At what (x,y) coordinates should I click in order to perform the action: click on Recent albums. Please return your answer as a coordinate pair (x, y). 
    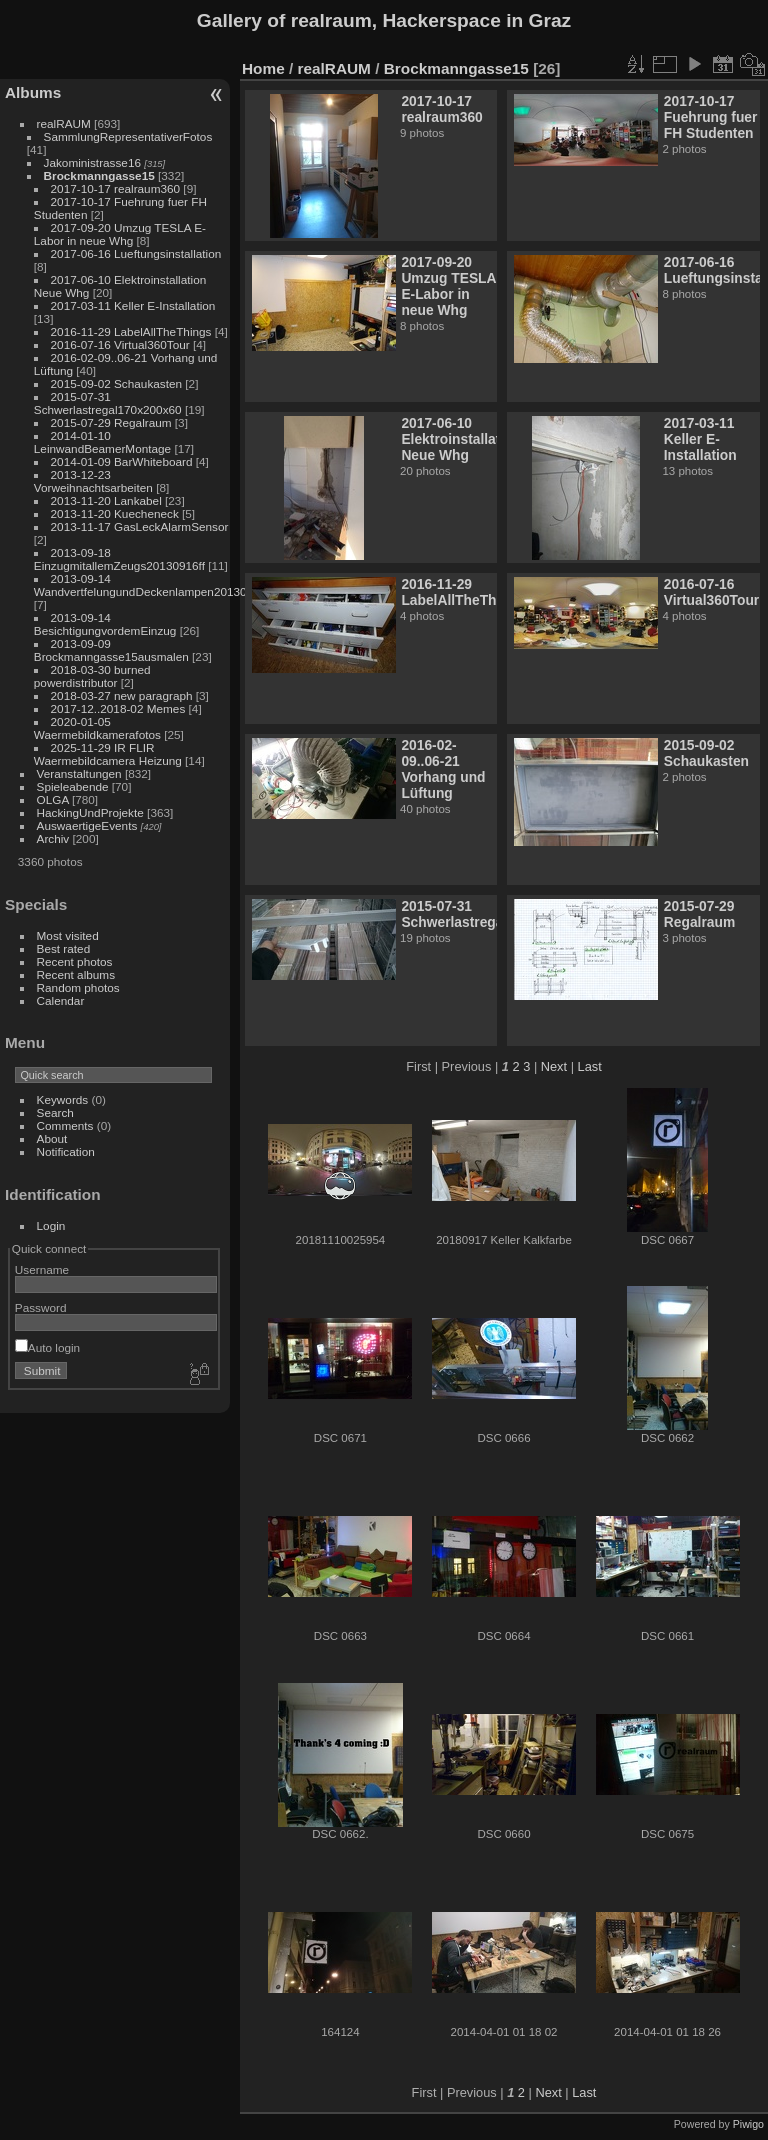
    Looking at the image, I should click on (76, 974).